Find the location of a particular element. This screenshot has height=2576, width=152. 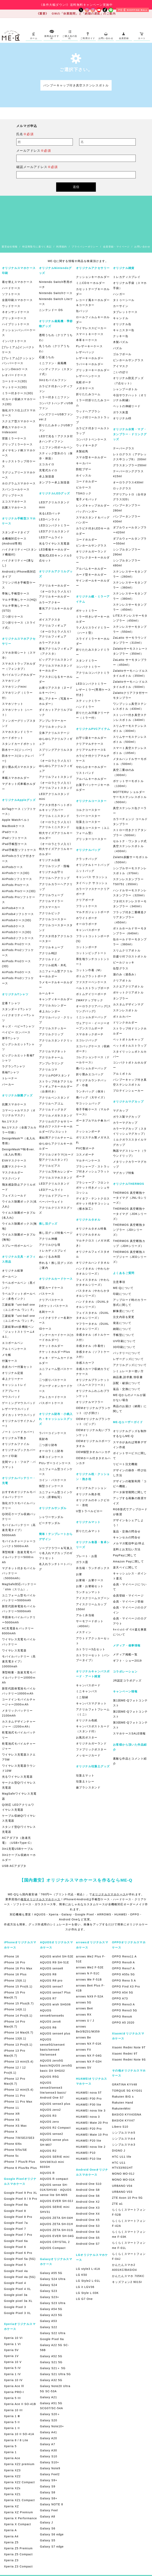

スマート真空ステンレスボトル（195ml） is located at coordinates (130, 750).